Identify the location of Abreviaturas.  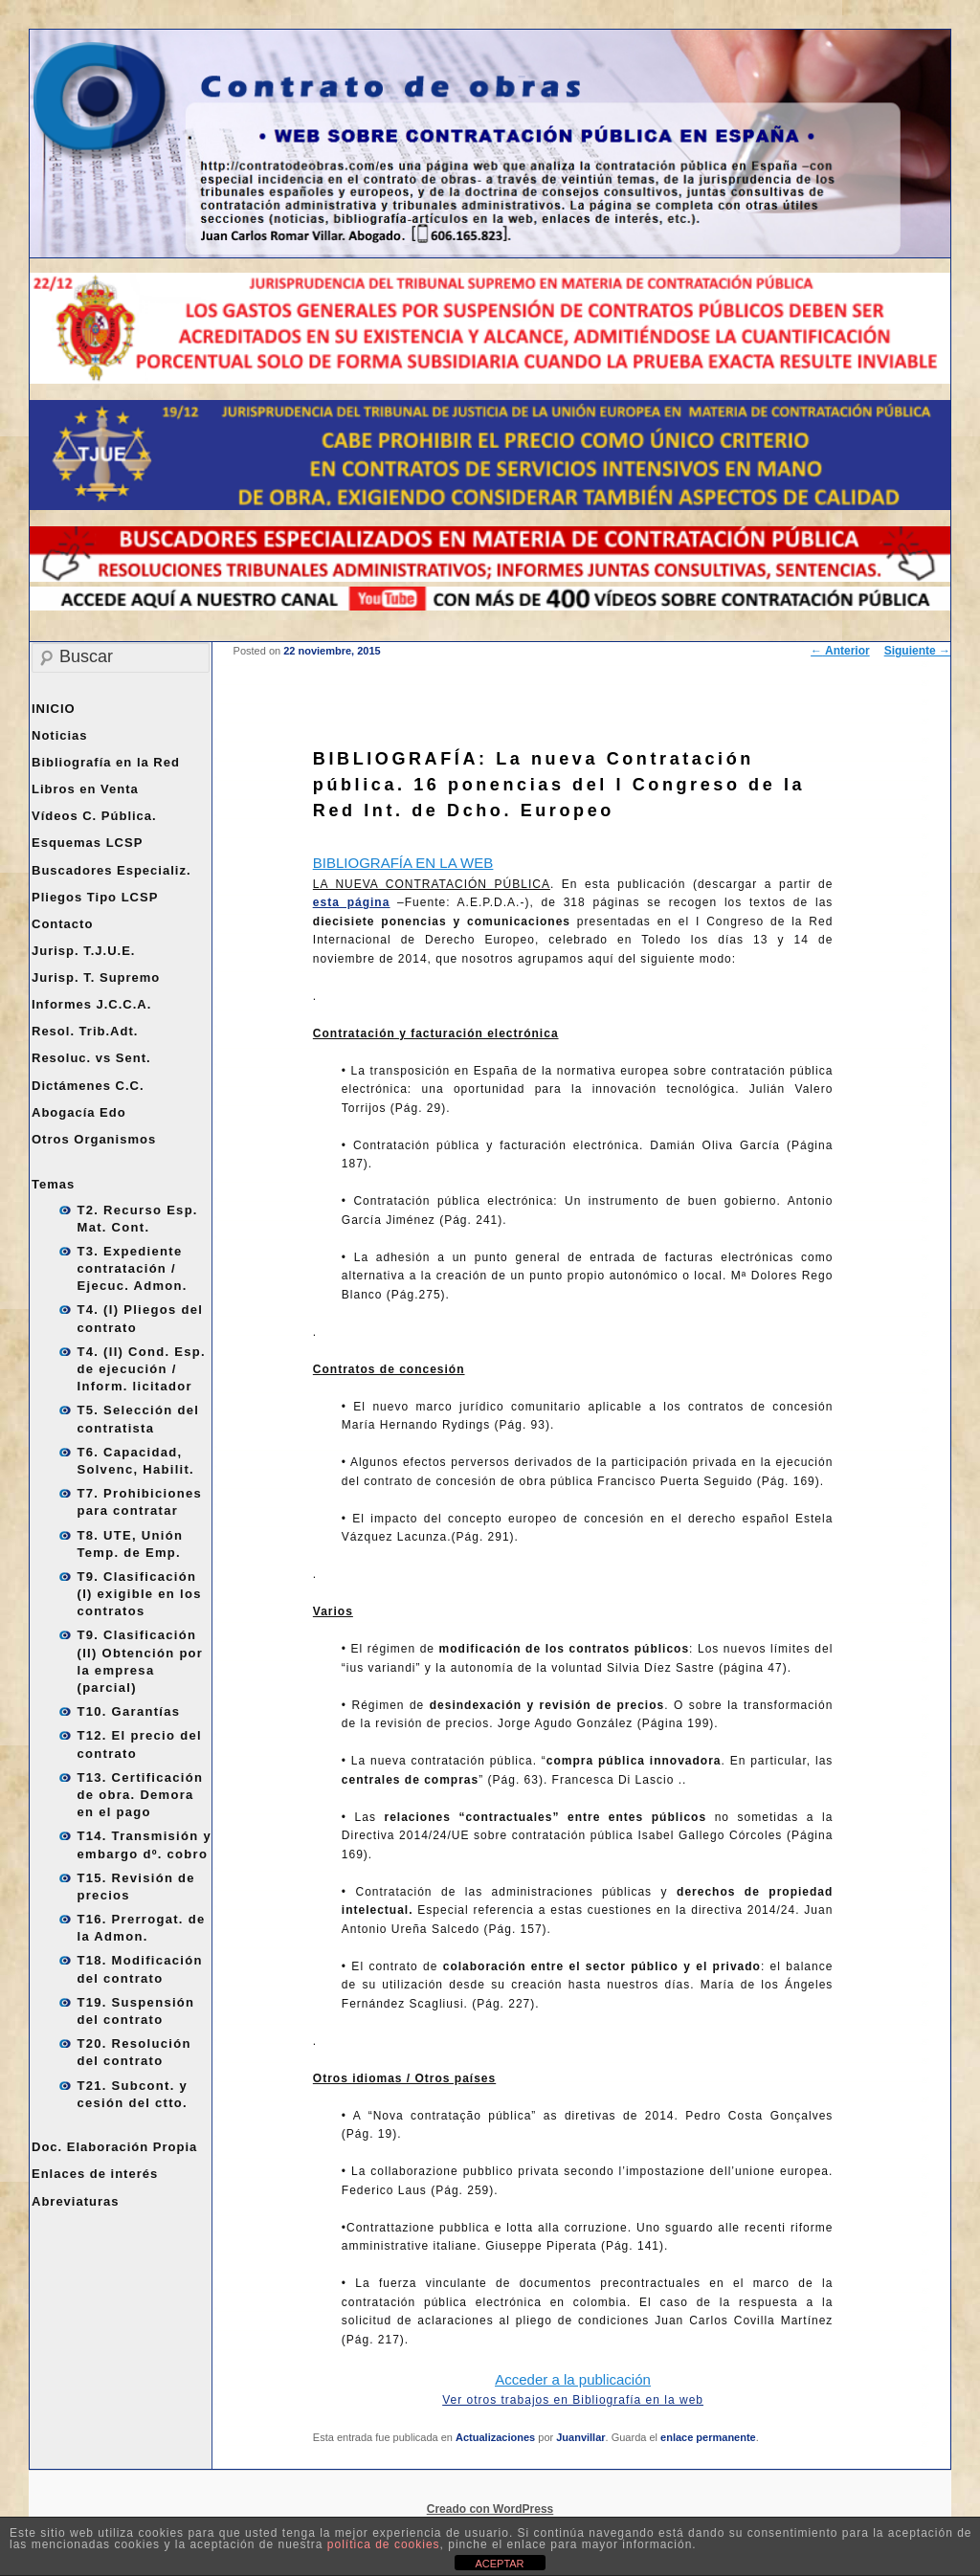
(75, 2201).